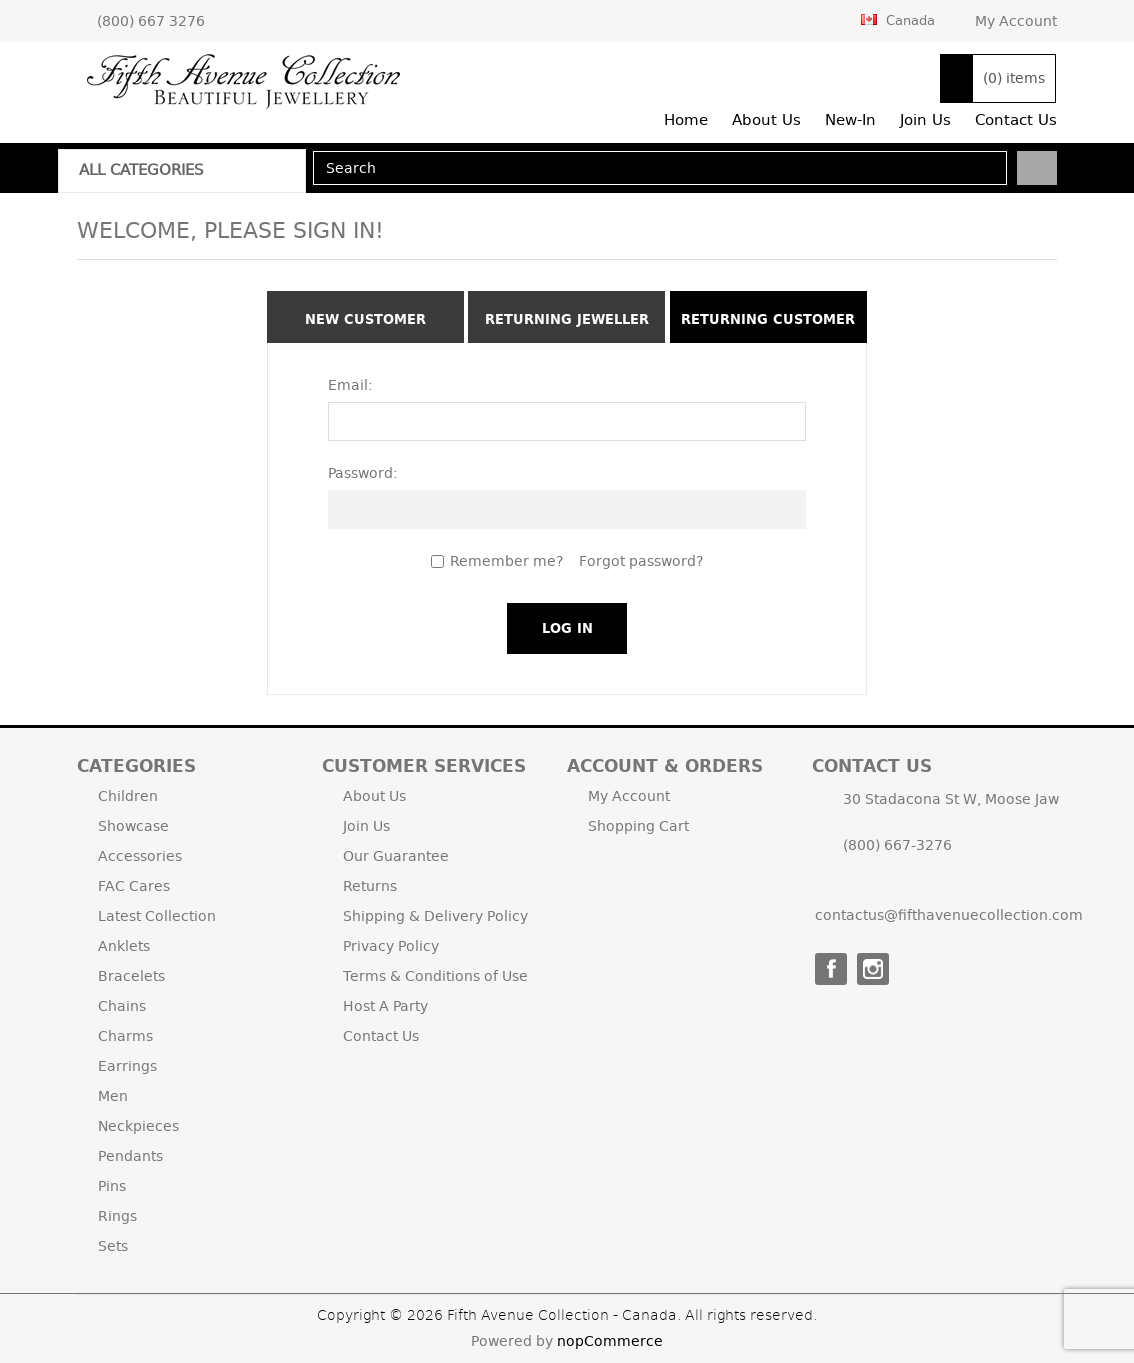 This screenshot has width=1134, height=1363. Describe the element at coordinates (370, 886) in the screenshot. I see `Returns` at that location.